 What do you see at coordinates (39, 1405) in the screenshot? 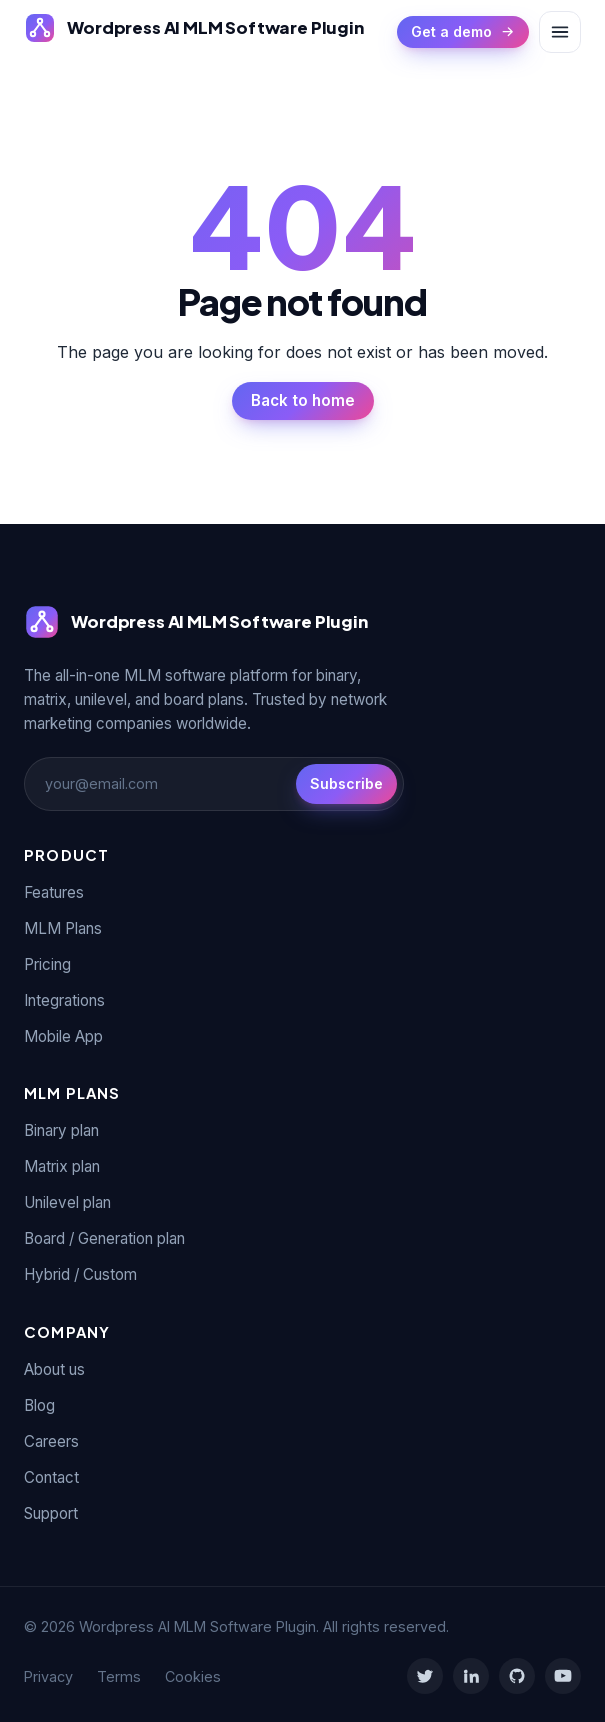
I see `Blog` at bounding box center [39, 1405].